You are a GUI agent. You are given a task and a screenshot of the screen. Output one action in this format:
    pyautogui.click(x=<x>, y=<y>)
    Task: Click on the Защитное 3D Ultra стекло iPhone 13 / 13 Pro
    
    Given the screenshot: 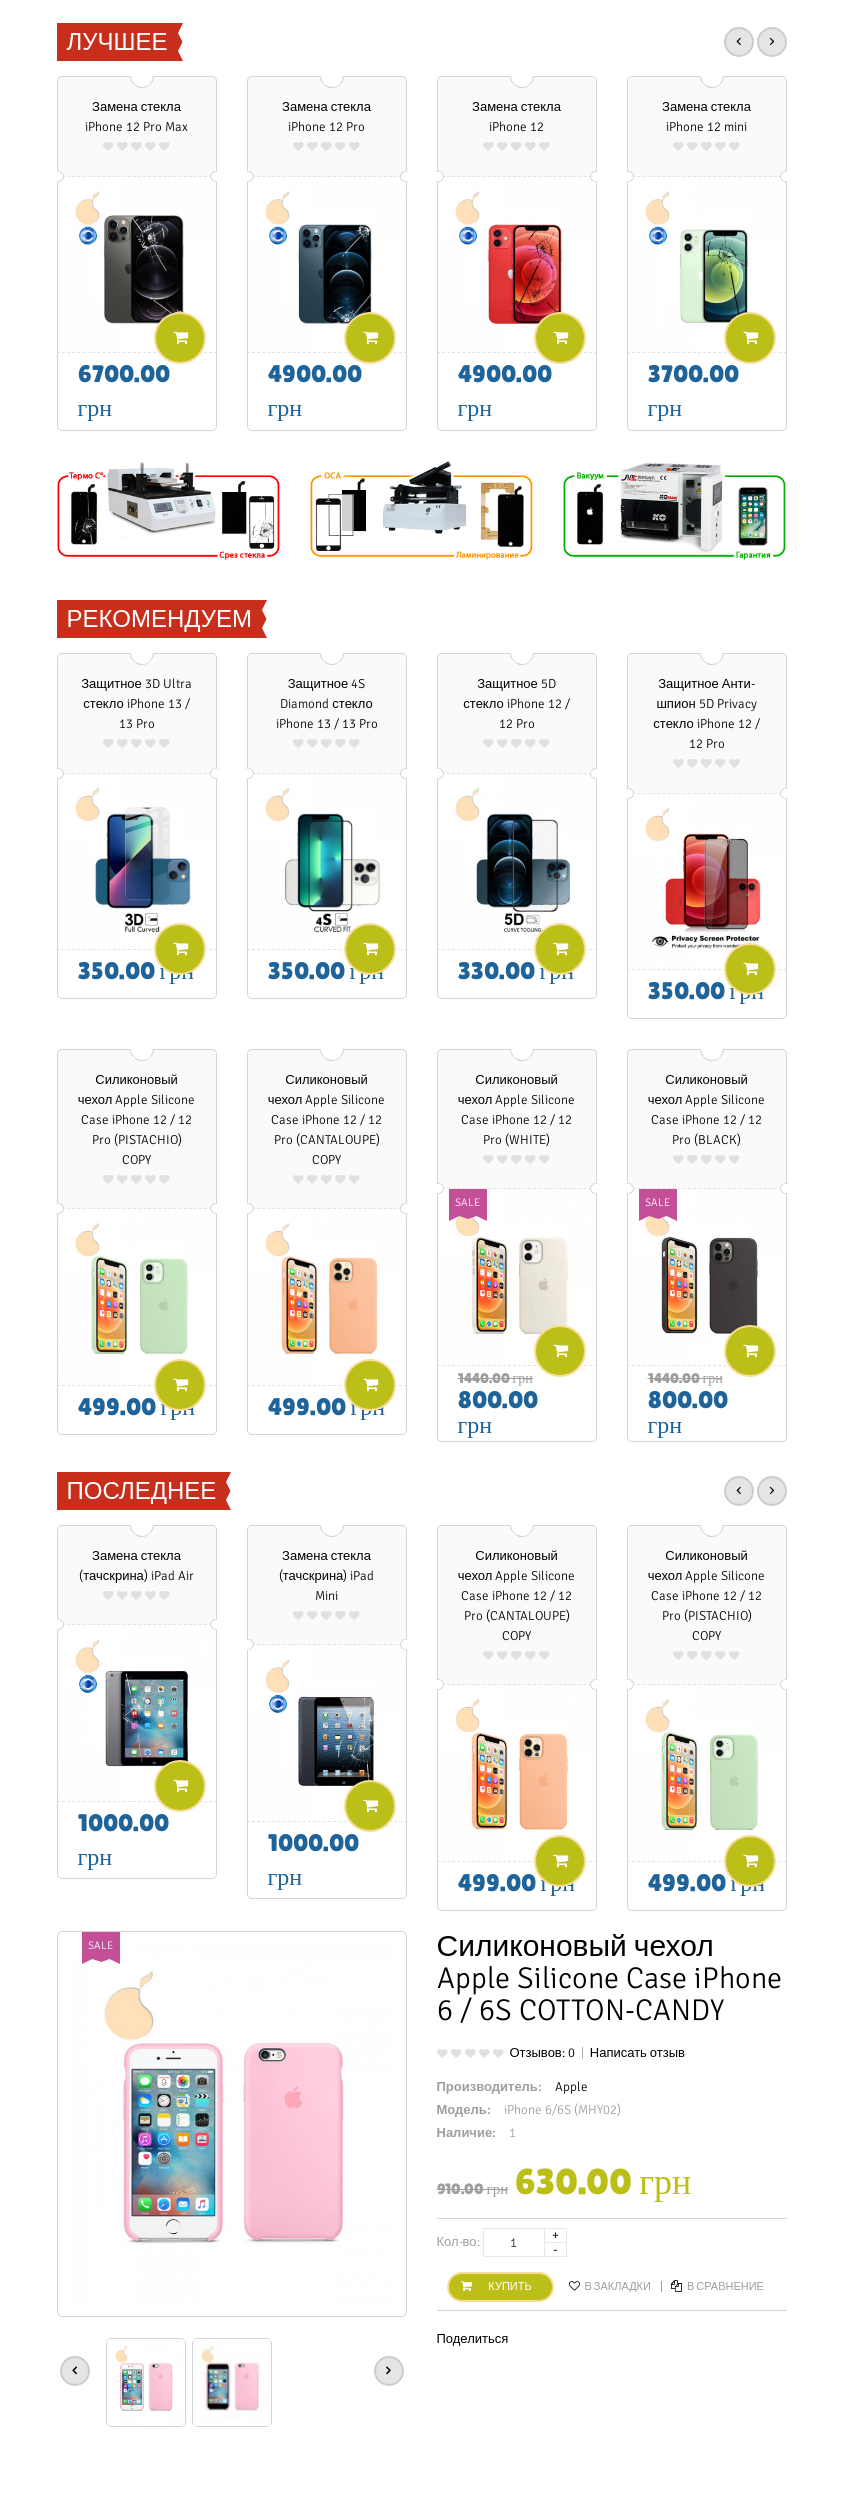 What is the action you would take?
    pyautogui.click(x=136, y=704)
    